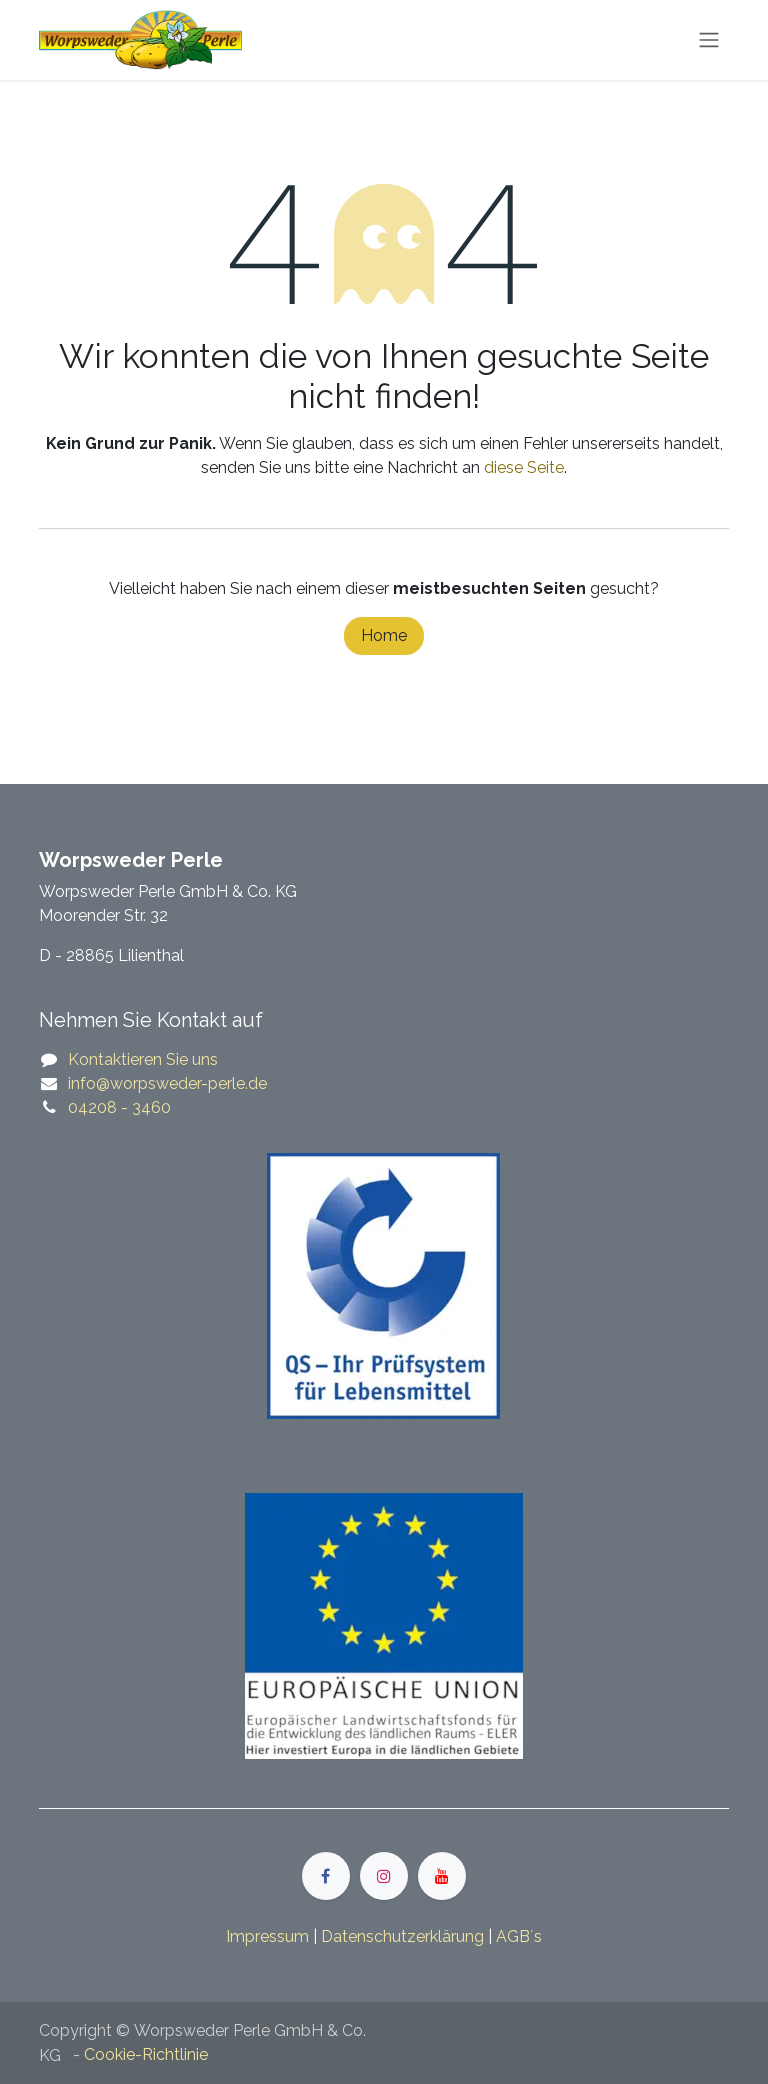 The image size is (768, 2084). What do you see at coordinates (524, 467) in the screenshot?
I see `diese Seite` at bounding box center [524, 467].